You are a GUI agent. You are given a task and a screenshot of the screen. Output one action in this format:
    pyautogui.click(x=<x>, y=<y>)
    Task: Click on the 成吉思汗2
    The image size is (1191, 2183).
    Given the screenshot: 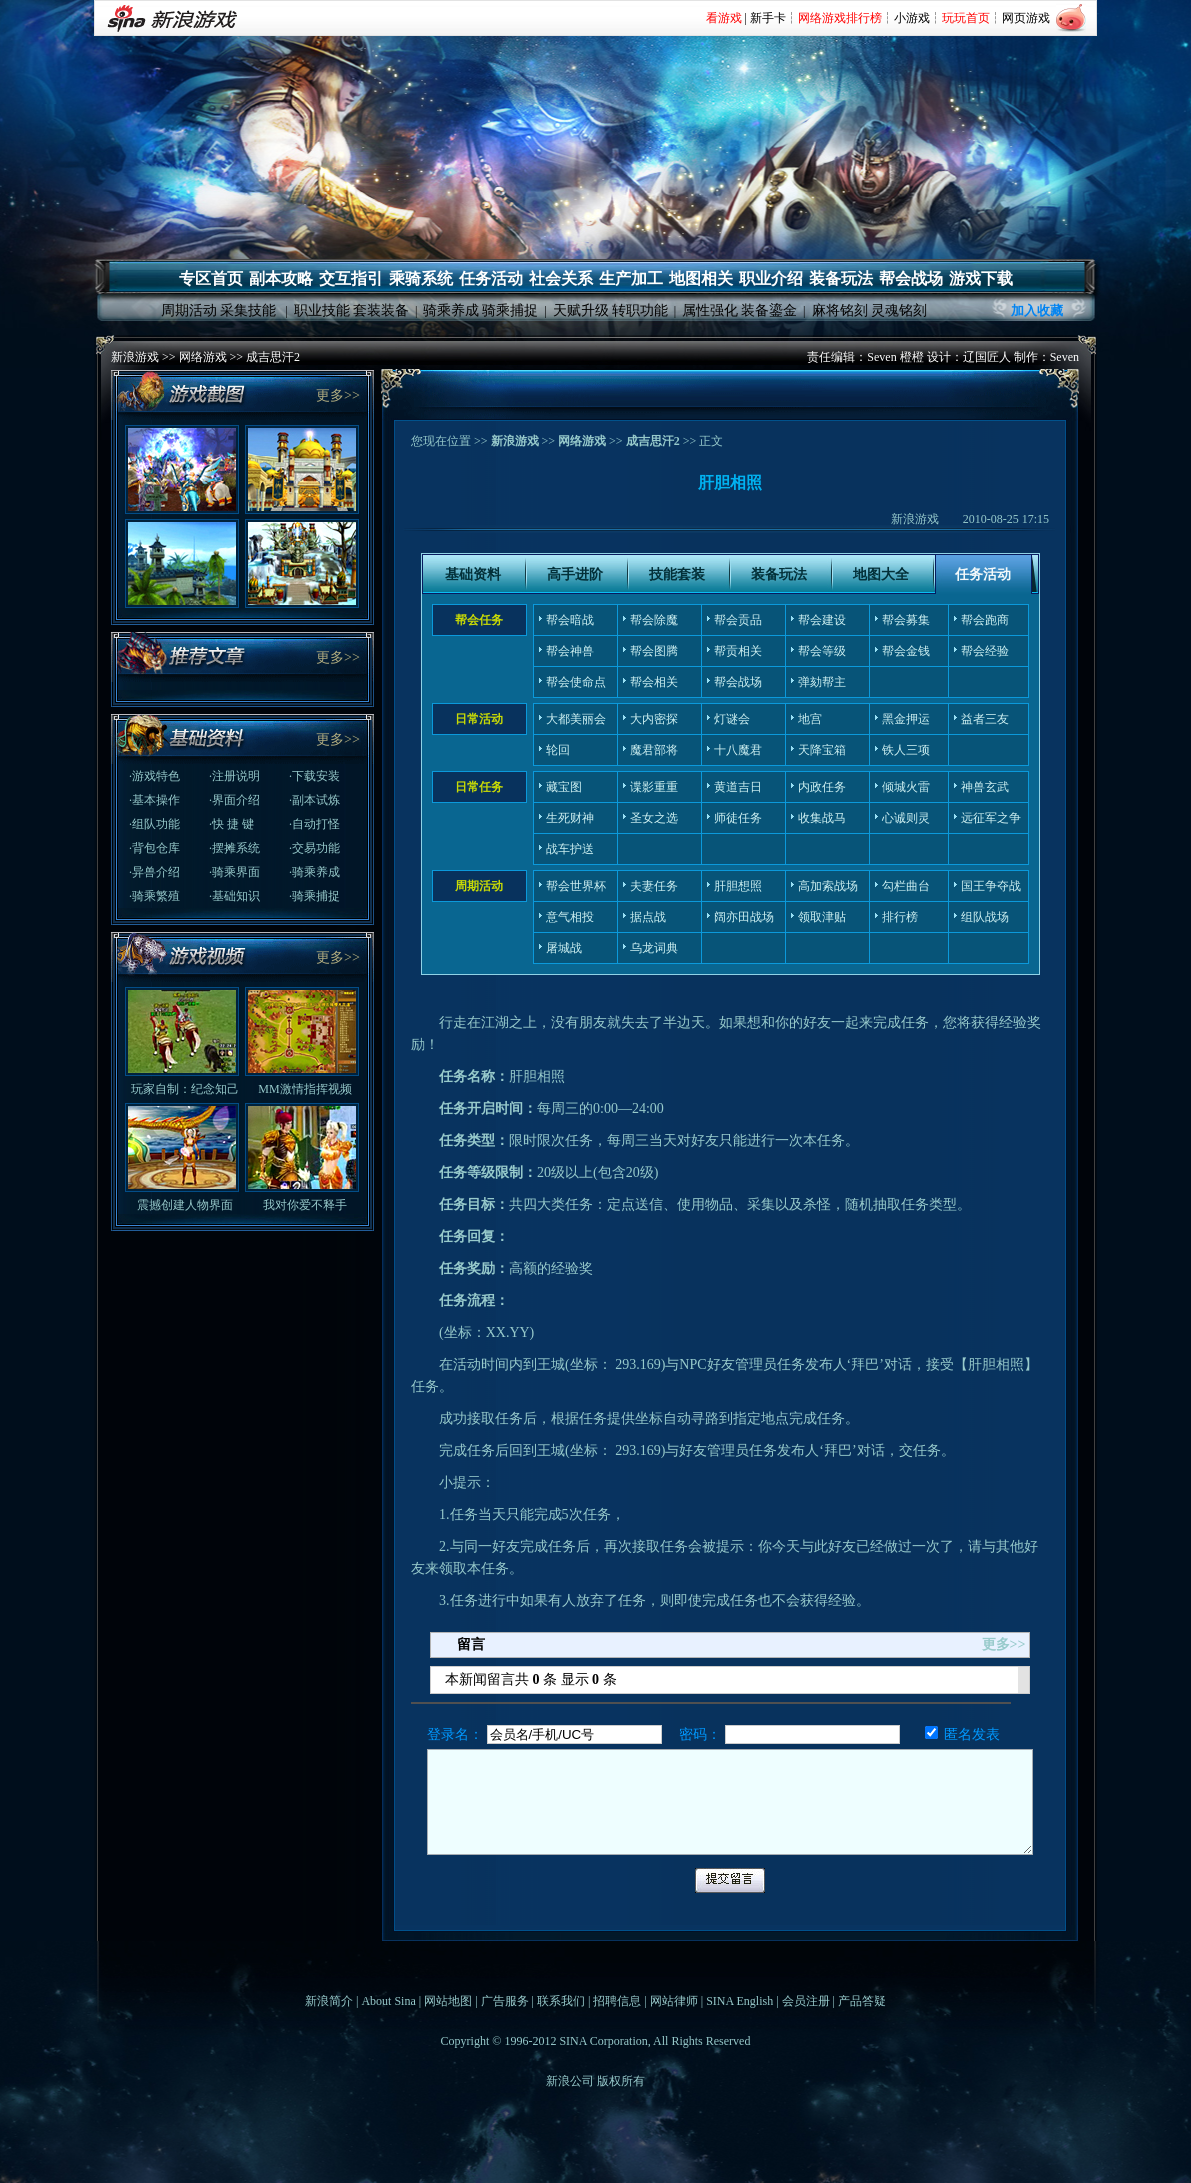 What is the action you would take?
    pyautogui.click(x=273, y=357)
    